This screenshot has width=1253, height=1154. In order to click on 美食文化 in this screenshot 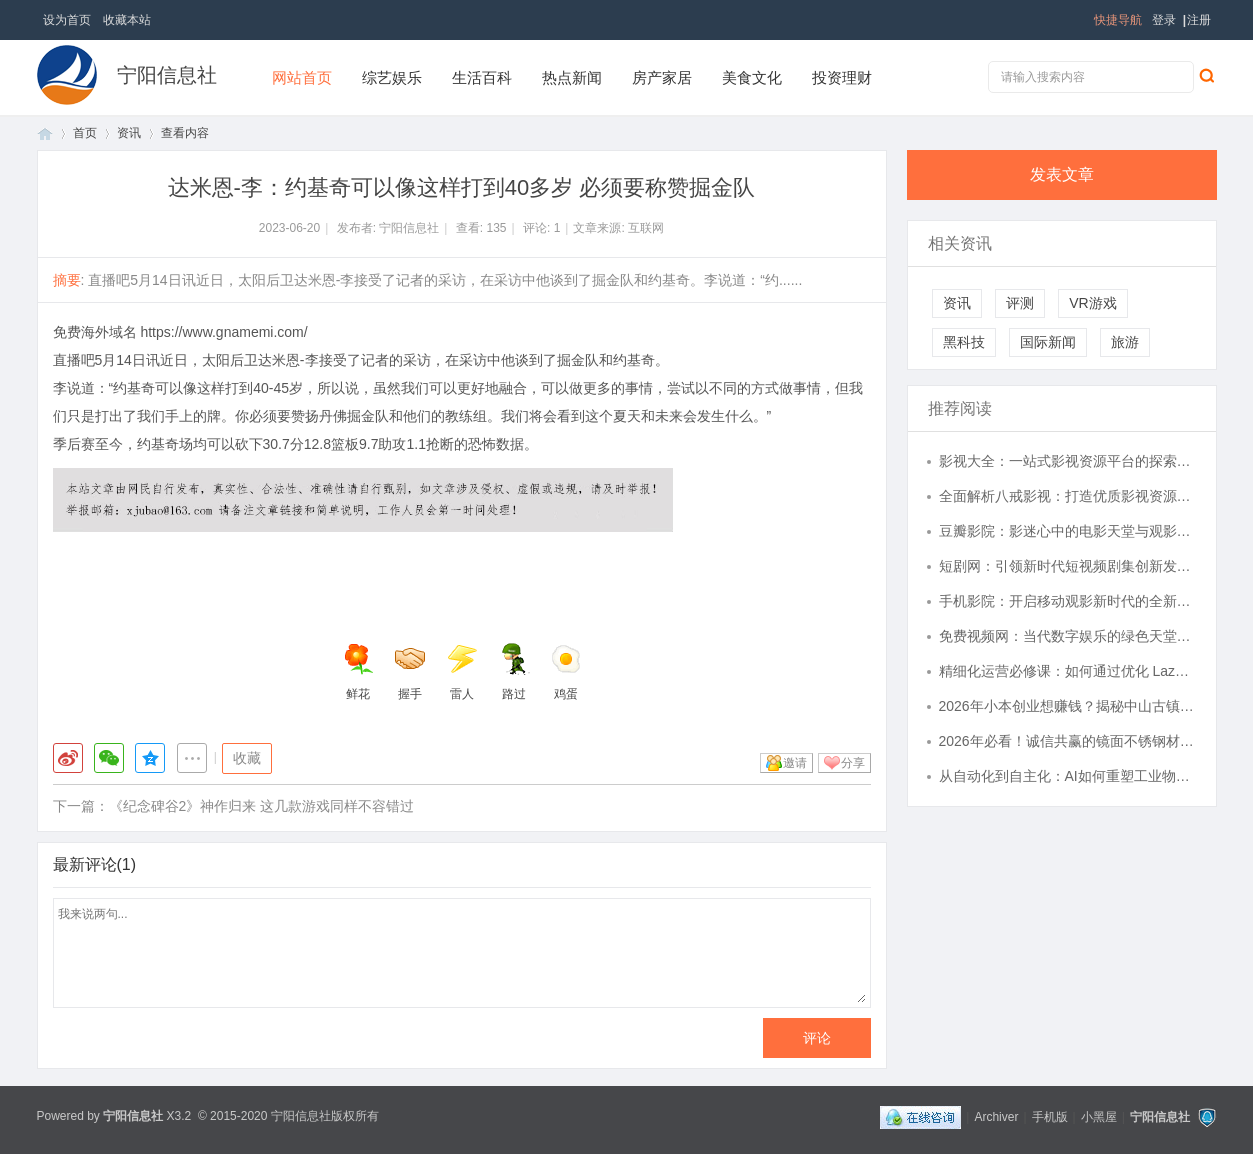, I will do `click(752, 77)`.